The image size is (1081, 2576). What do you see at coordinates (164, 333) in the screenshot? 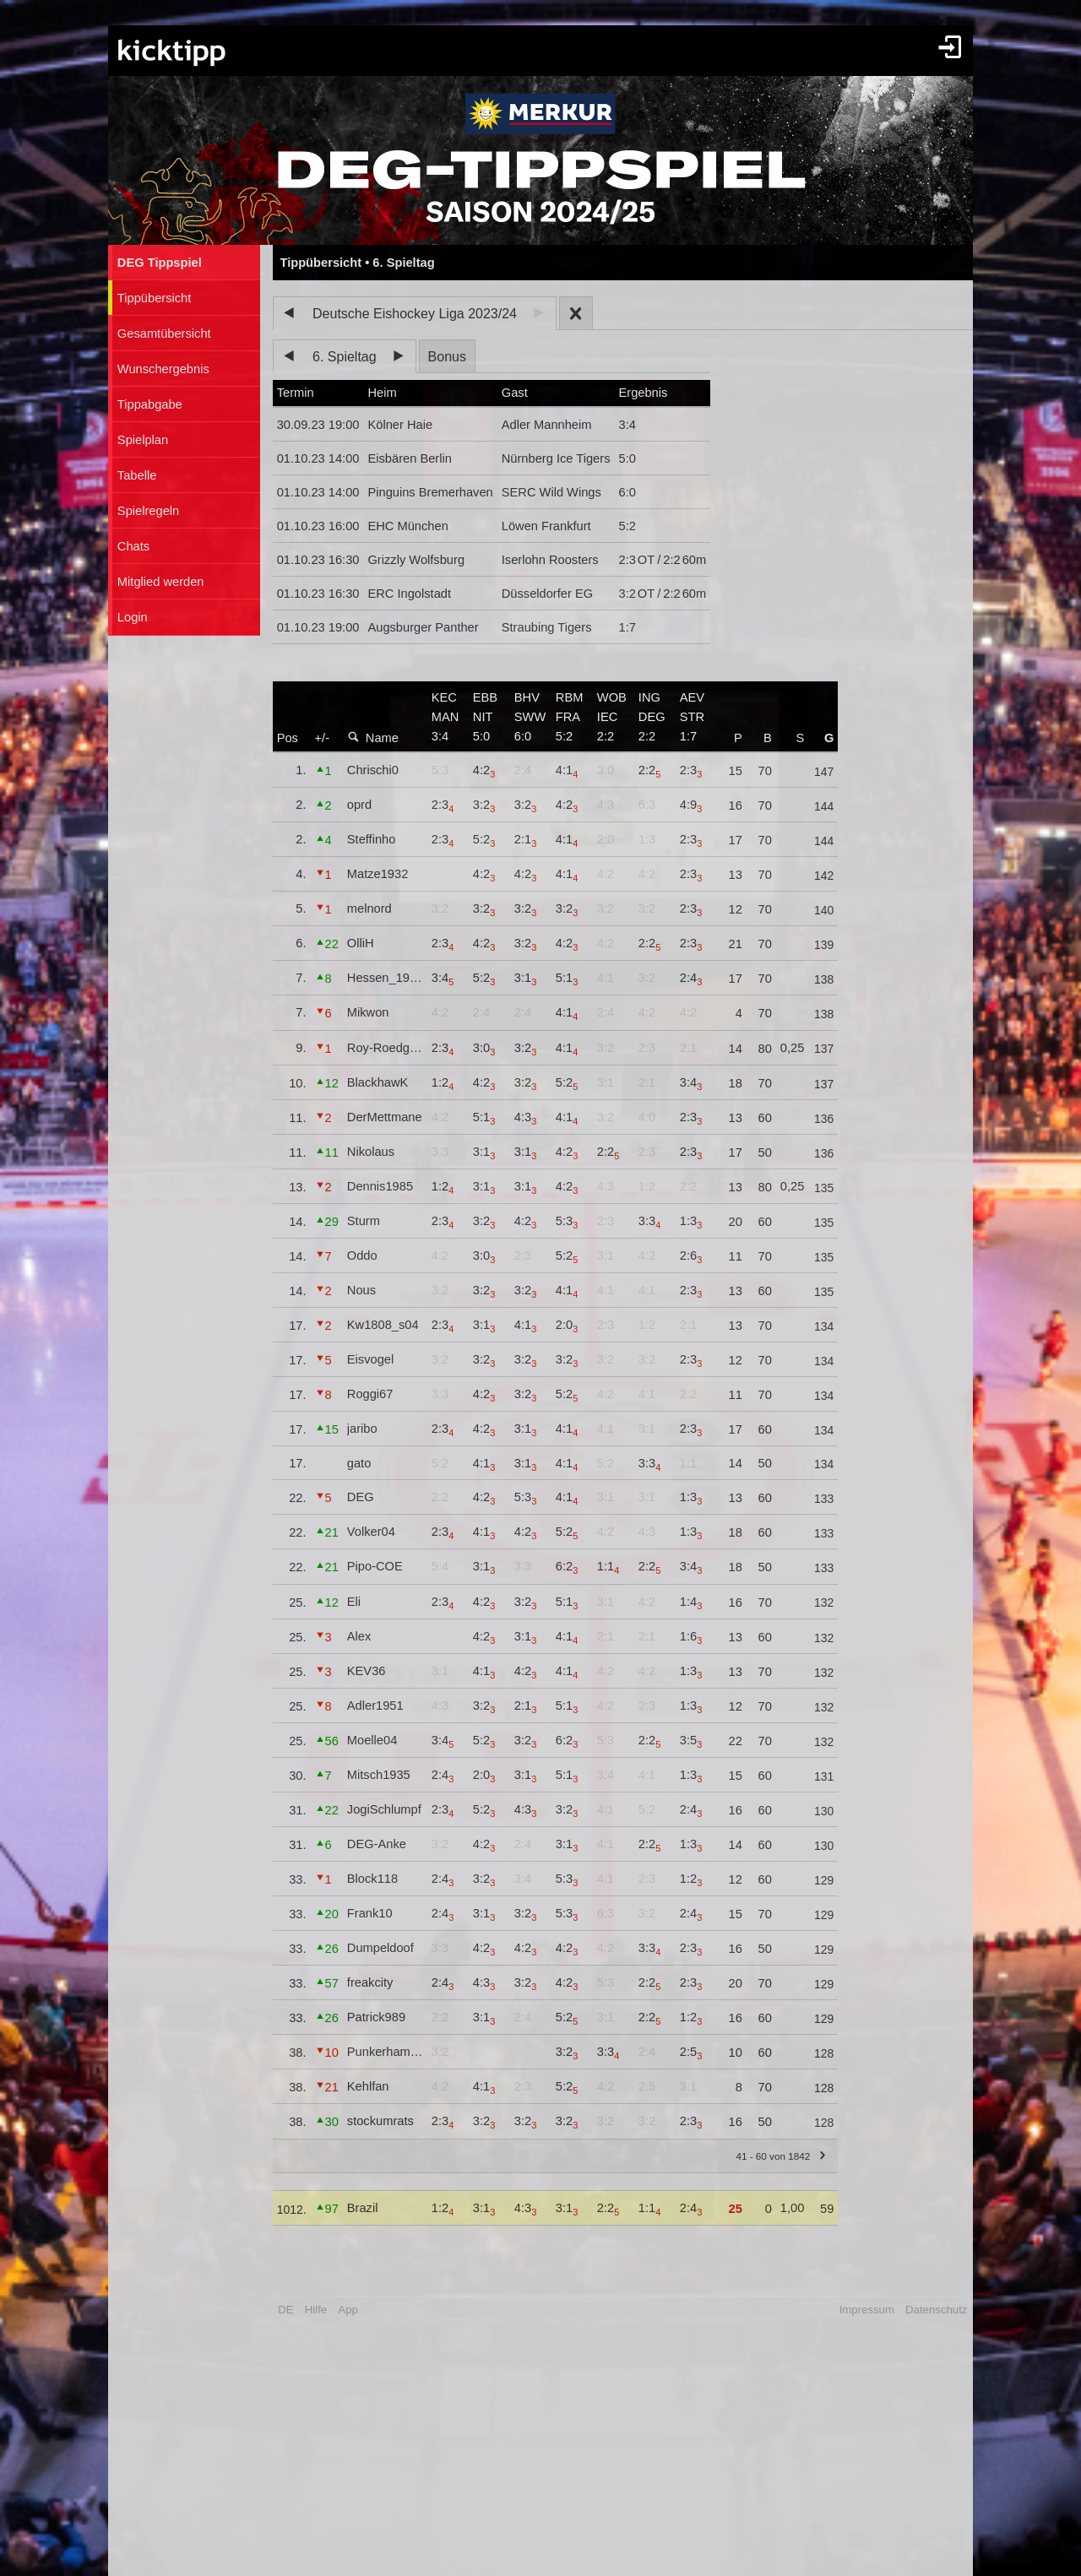
I see `Gesamtübersicht` at bounding box center [164, 333].